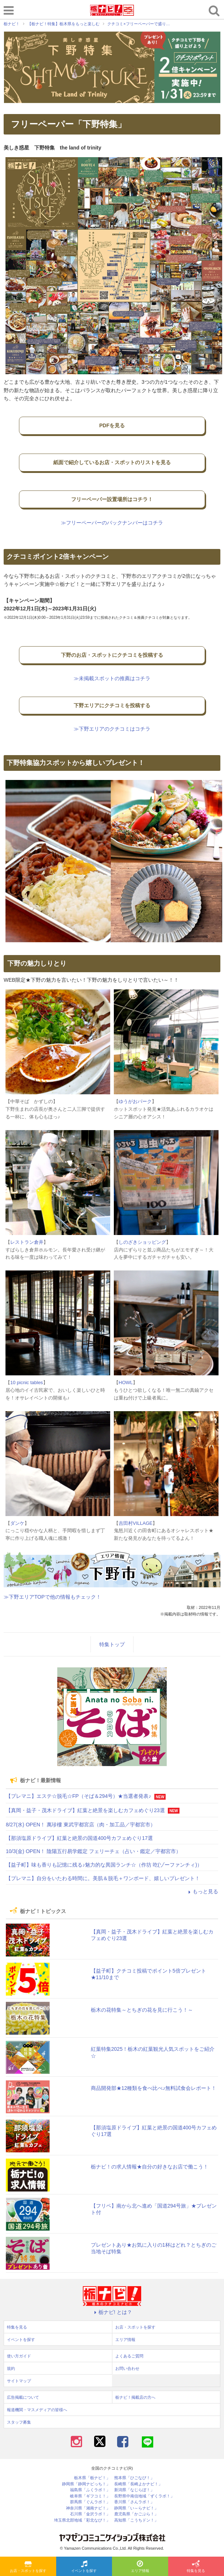 Image resolution: width=224 pixels, height=2576 pixels. I want to click on ダンケ, so click(17, 1523).